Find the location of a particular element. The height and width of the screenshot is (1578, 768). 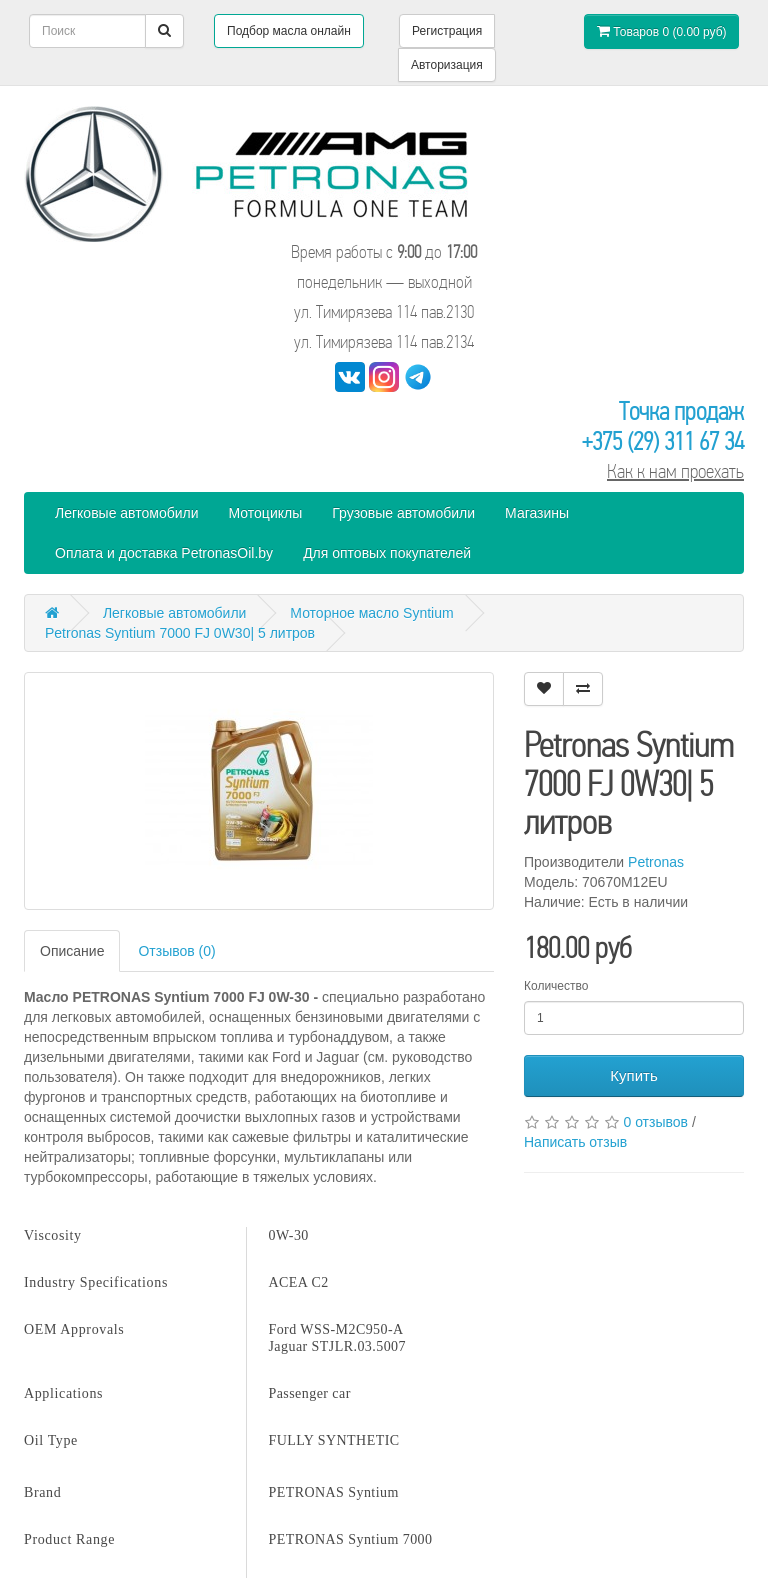

Купить is located at coordinates (633, 1075).